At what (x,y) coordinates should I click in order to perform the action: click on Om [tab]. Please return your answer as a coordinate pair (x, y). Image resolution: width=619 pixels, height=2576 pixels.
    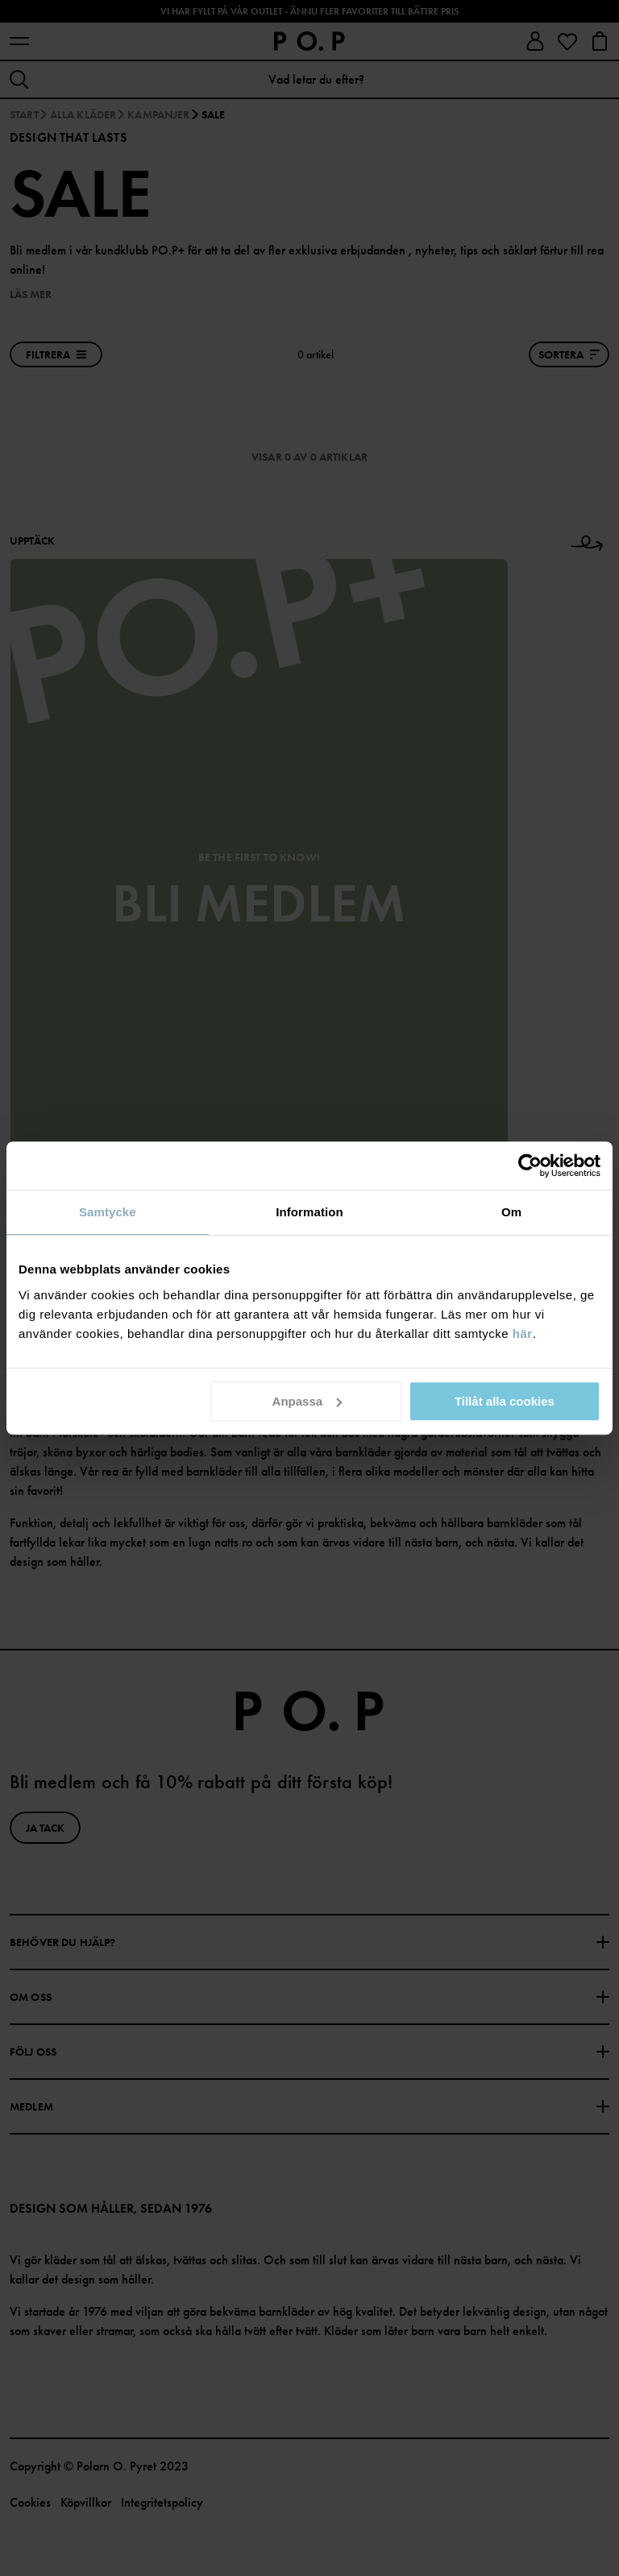
    Looking at the image, I should click on (511, 1212).